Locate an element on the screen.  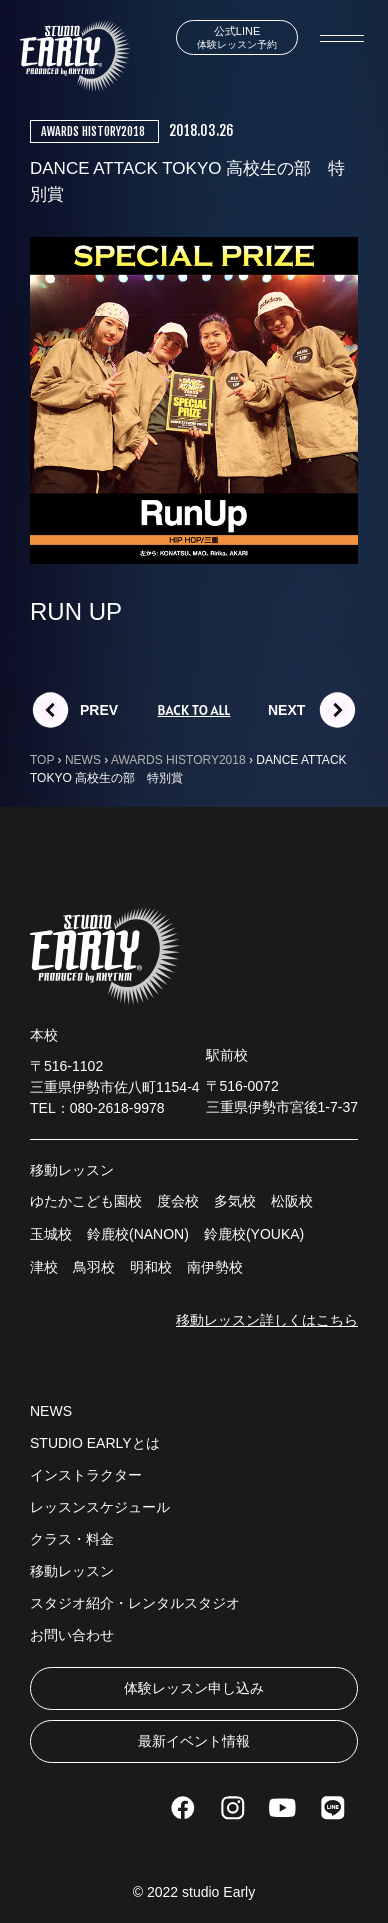
レッスンスケジュール is located at coordinates (100, 1507).